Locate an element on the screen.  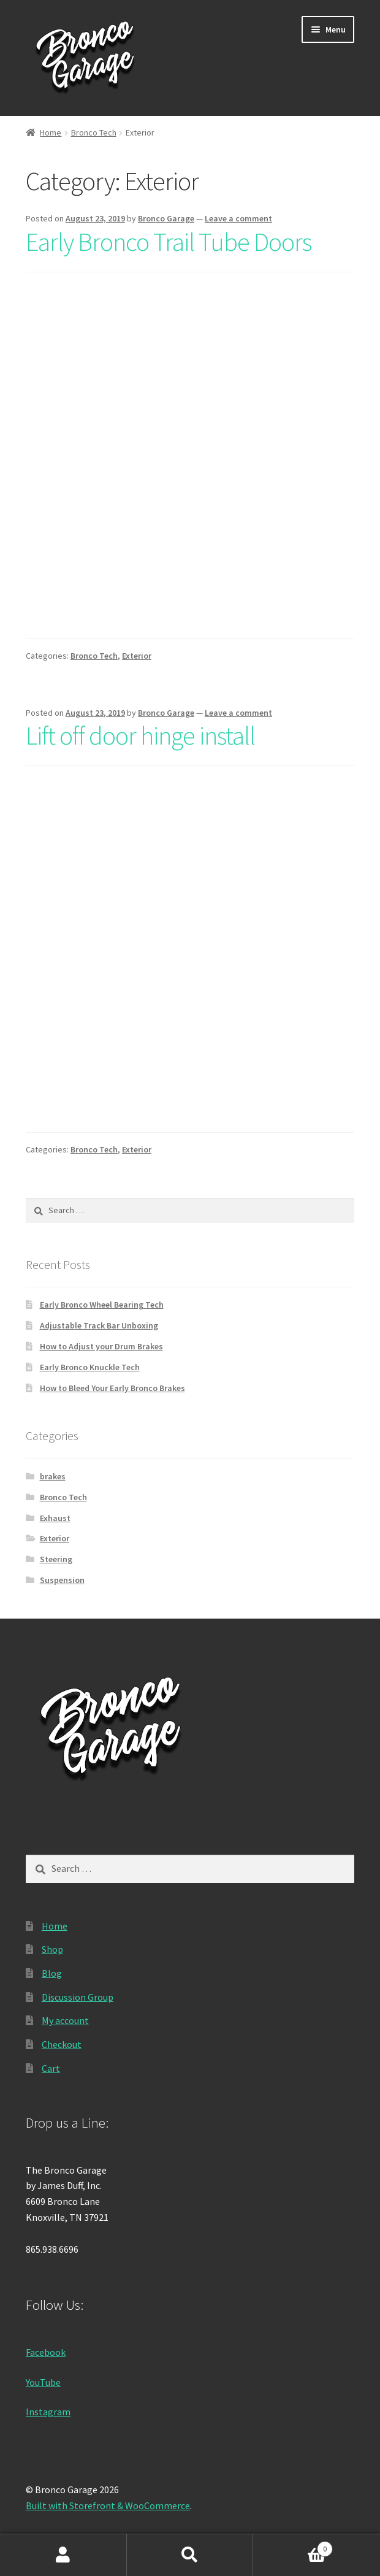
Instagram is located at coordinates (48, 2411).